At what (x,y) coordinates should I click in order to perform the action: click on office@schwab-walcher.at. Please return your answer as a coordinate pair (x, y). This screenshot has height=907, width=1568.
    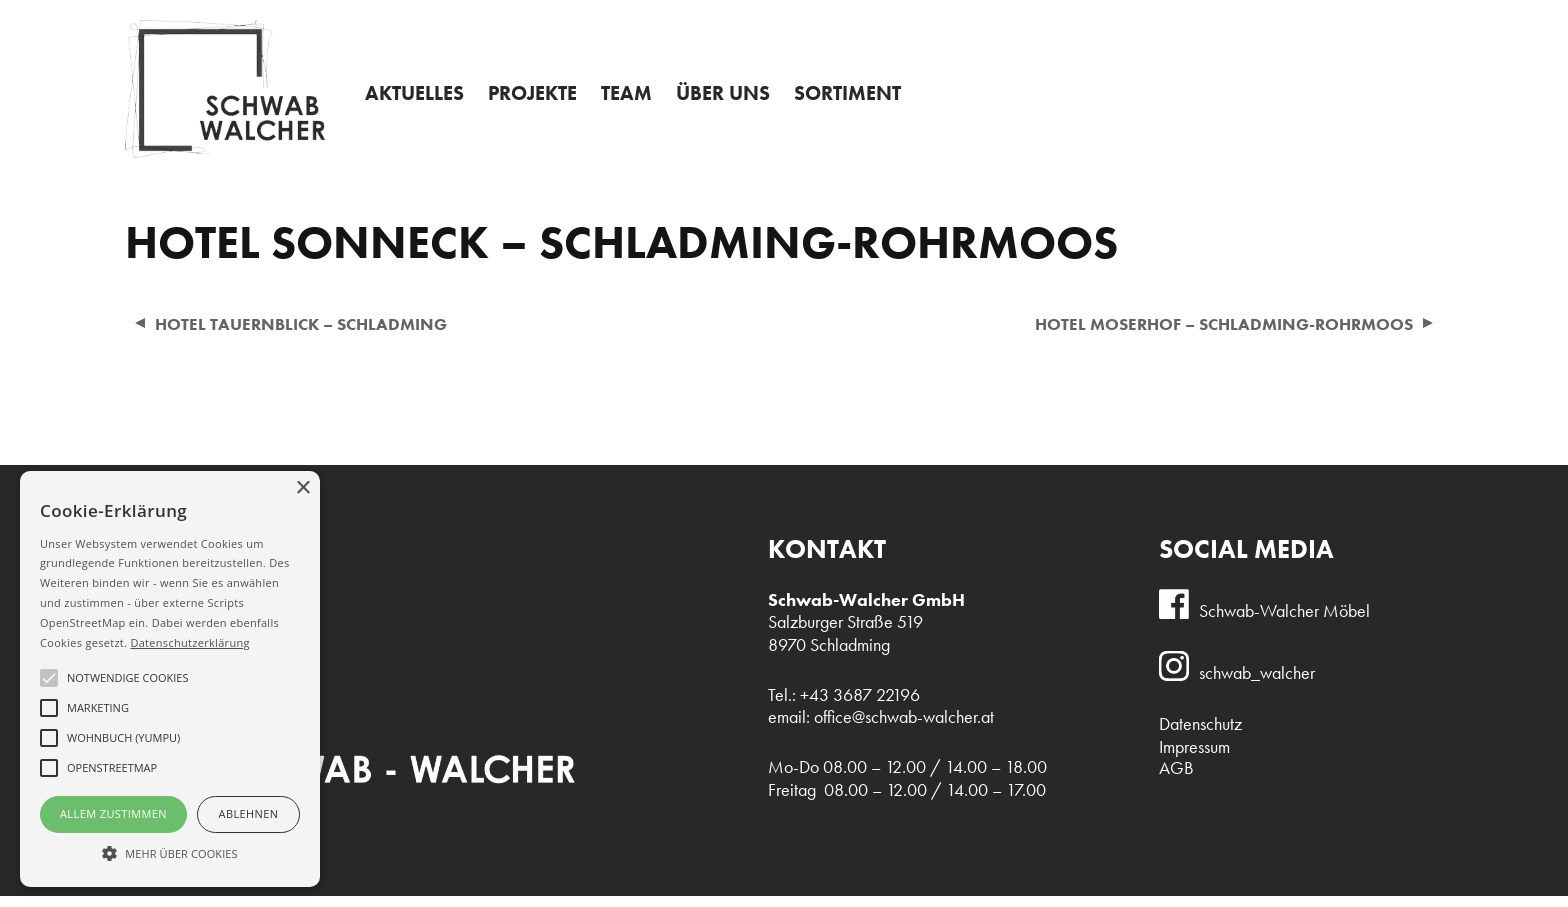
    Looking at the image, I should click on (904, 728).